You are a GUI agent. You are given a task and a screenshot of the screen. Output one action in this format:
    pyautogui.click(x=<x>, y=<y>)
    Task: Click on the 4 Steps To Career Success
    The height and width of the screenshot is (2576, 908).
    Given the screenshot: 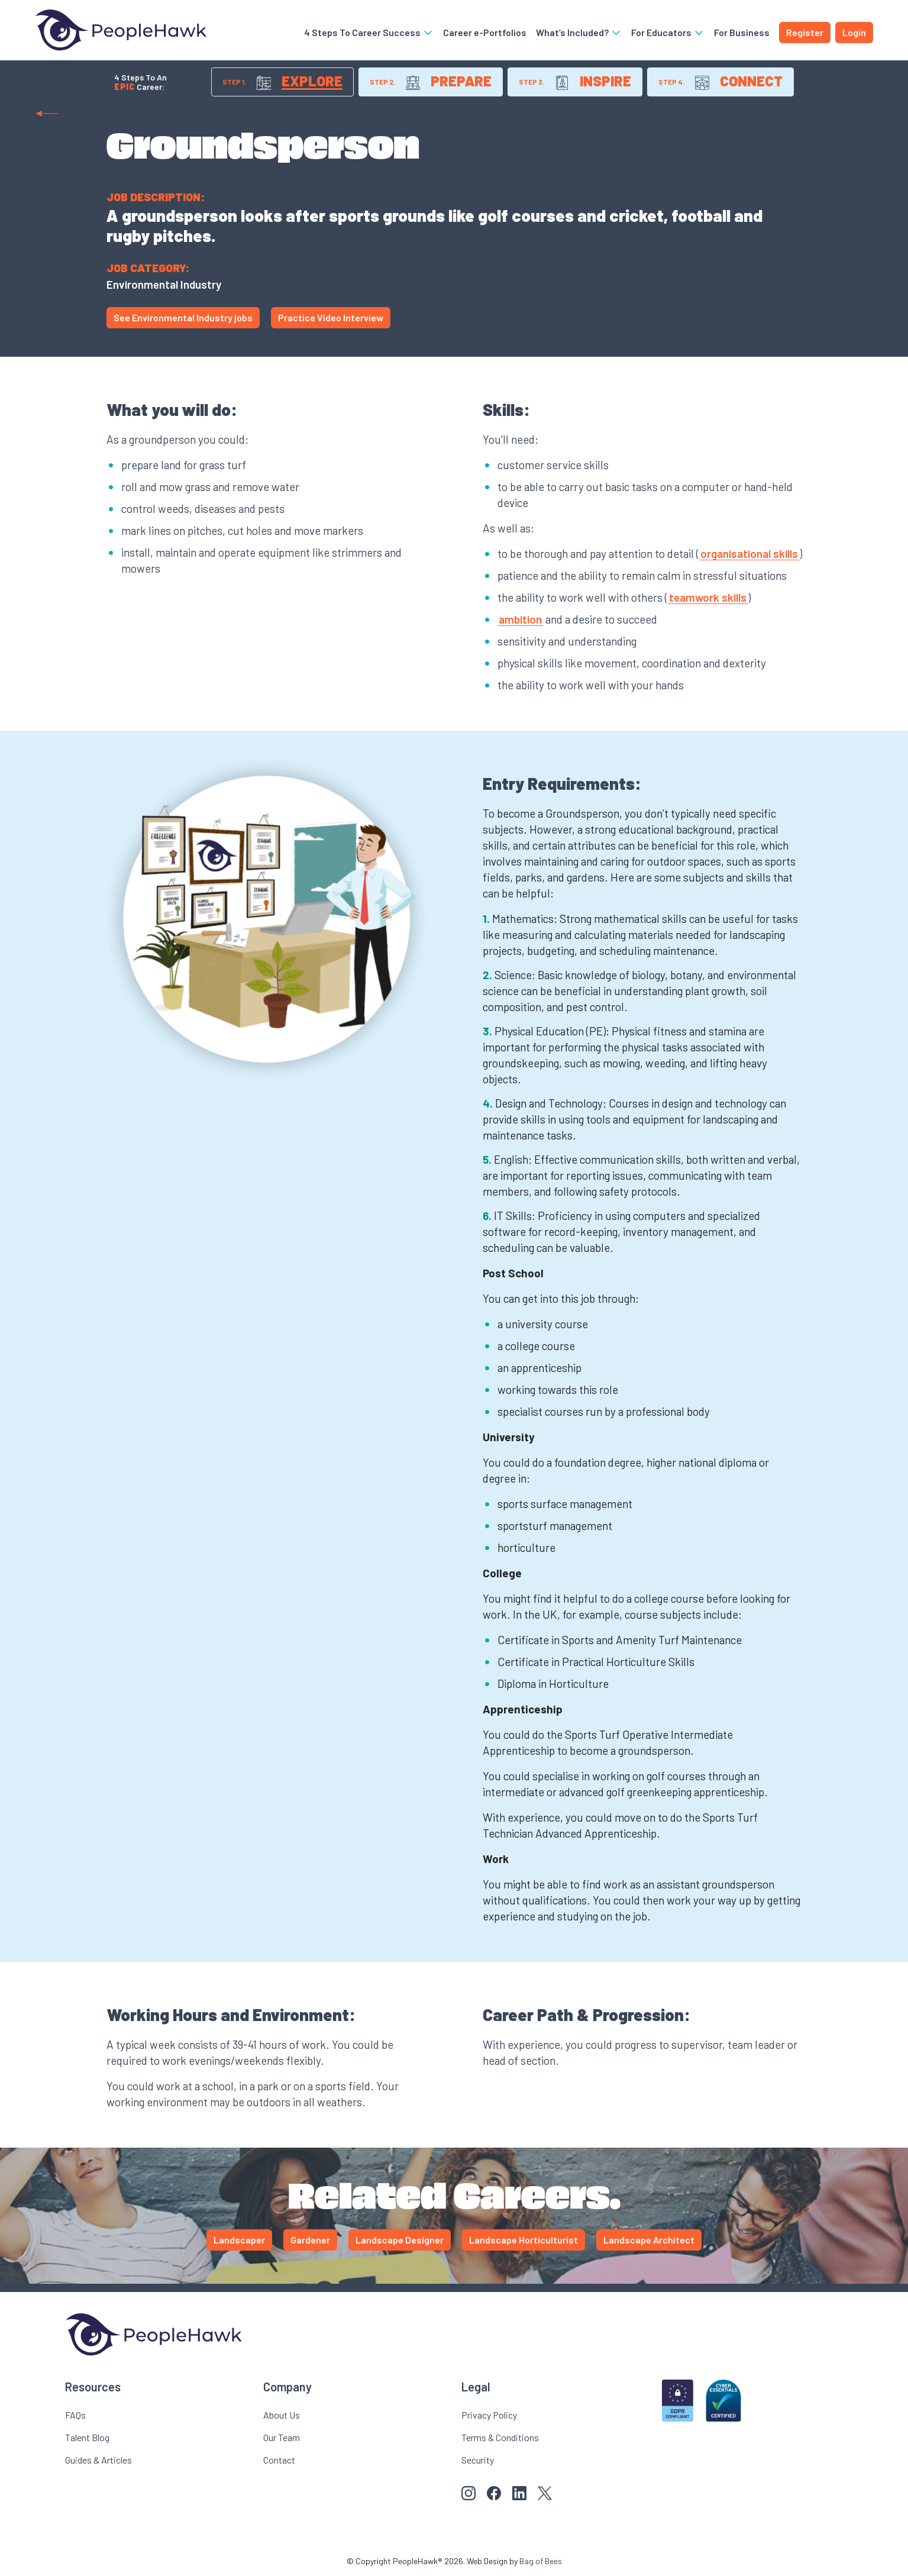 What is the action you would take?
    pyautogui.click(x=369, y=32)
    